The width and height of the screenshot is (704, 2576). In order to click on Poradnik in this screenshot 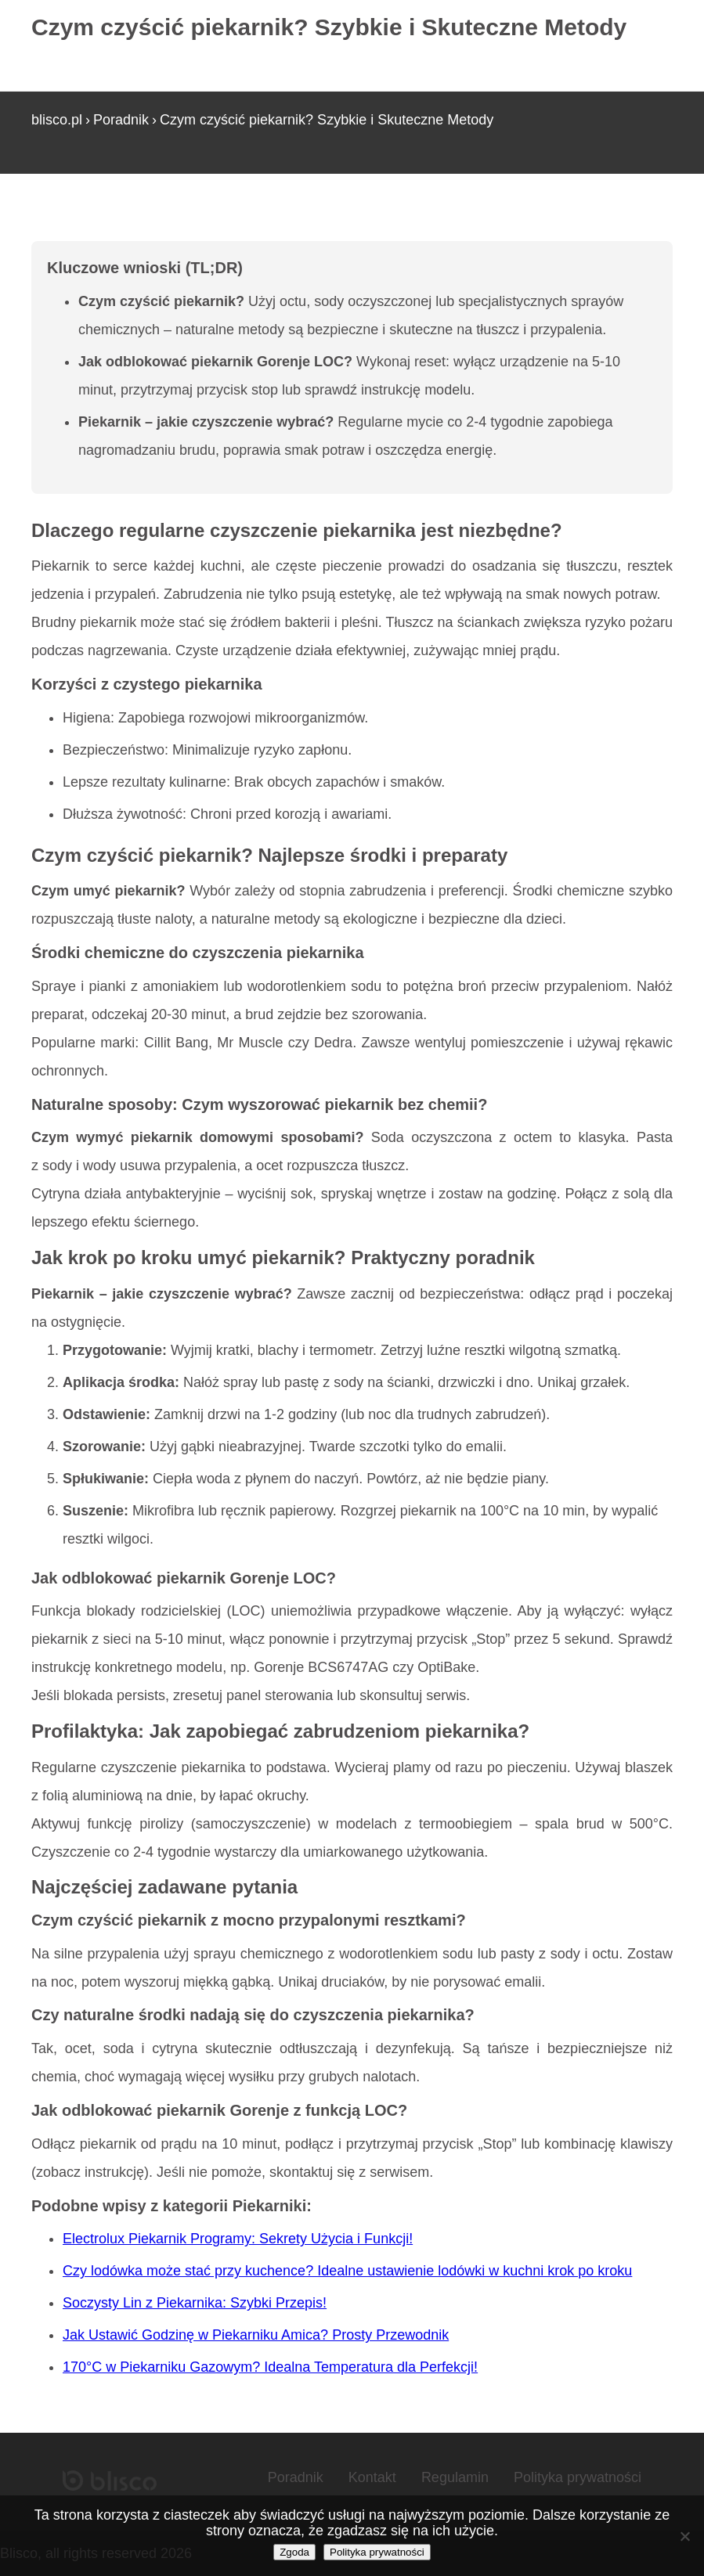, I will do `click(121, 120)`.